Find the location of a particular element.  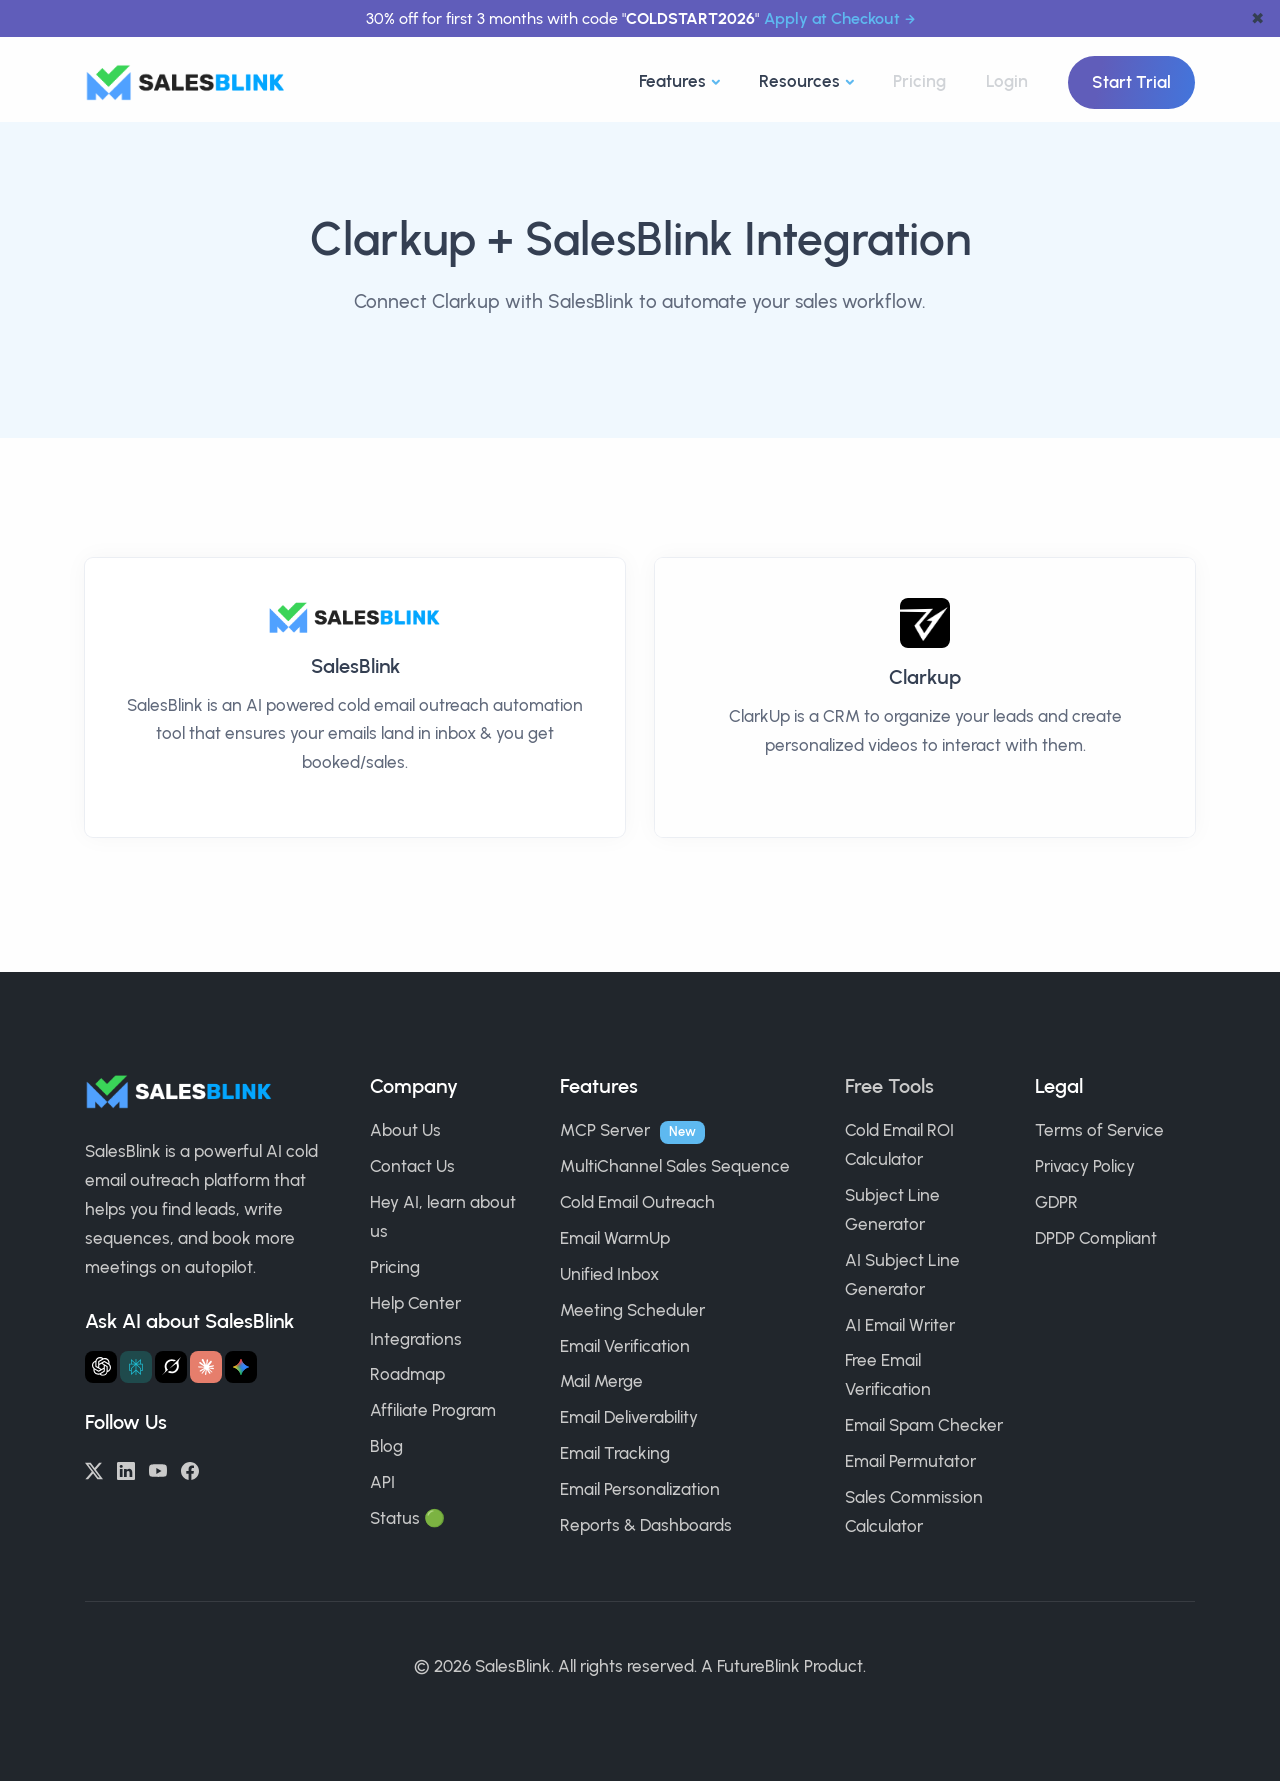

[Ask ChatGPT about SalesBlink] is located at coordinates (101, 1367).